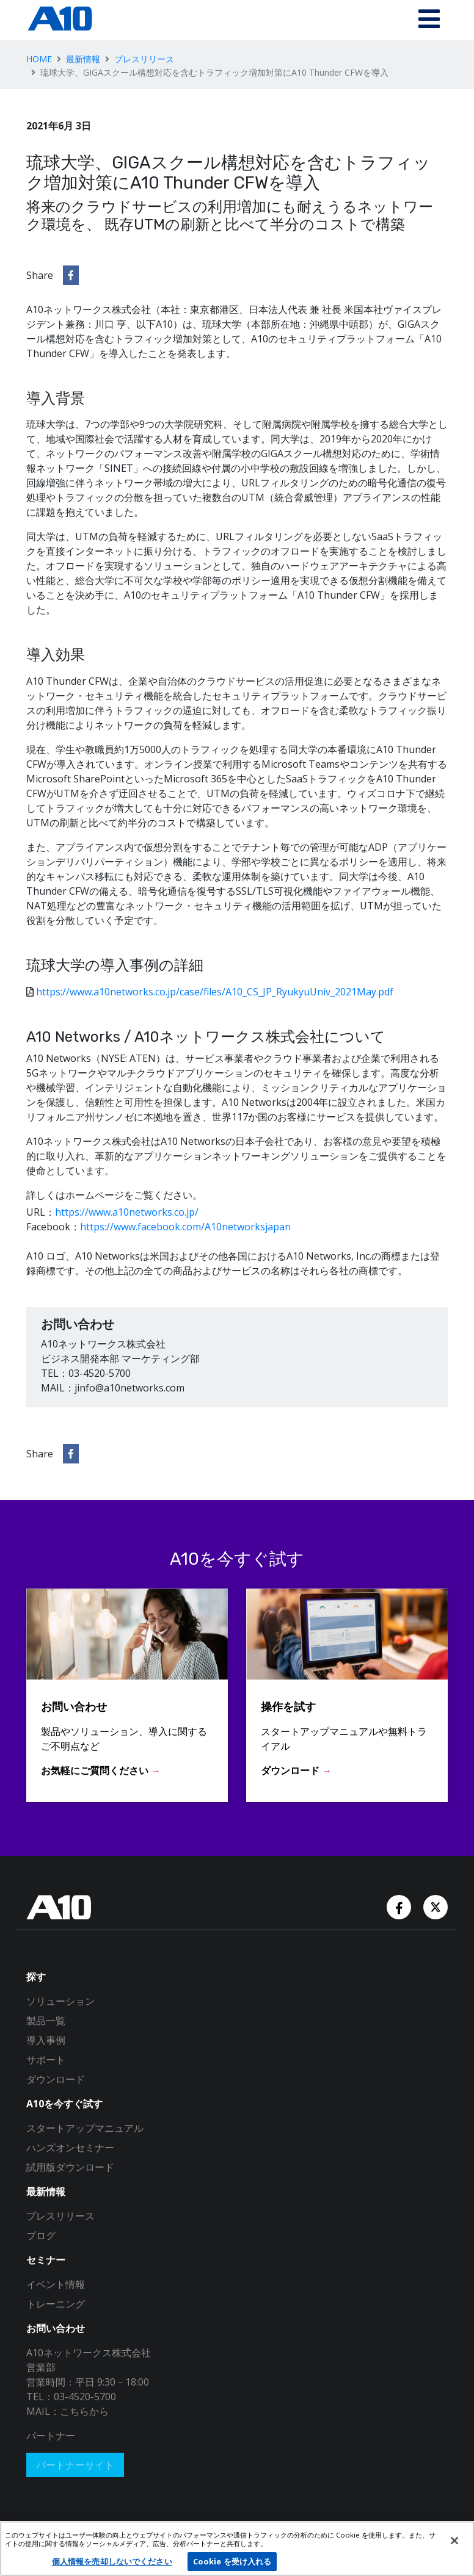 The height and width of the screenshot is (2576, 474). What do you see at coordinates (55, 2284) in the screenshot?
I see `イベント情報` at bounding box center [55, 2284].